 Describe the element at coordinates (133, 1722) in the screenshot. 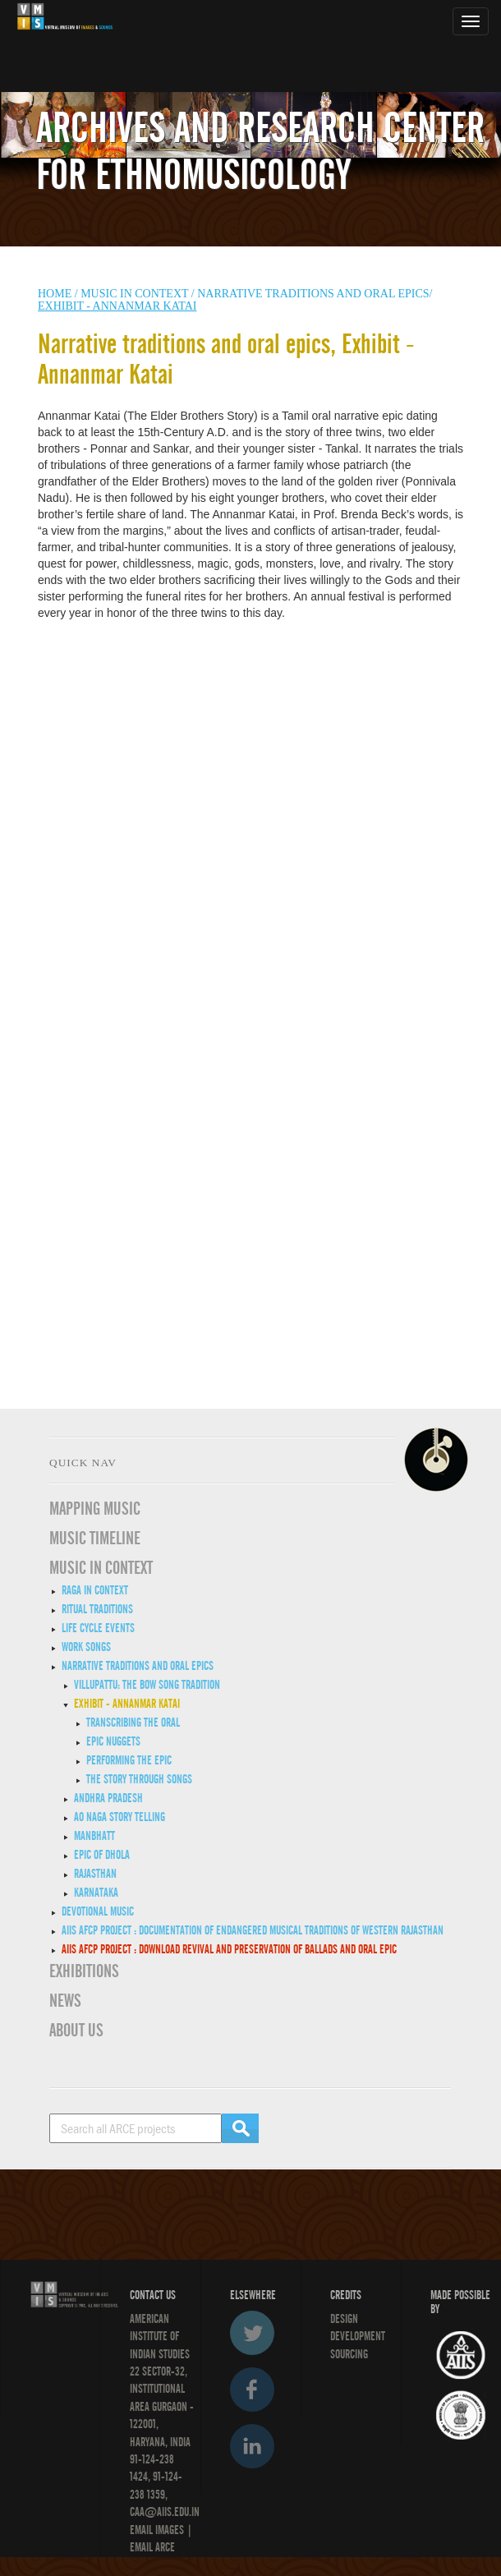

I see `Transcribing the Oral` at that location.